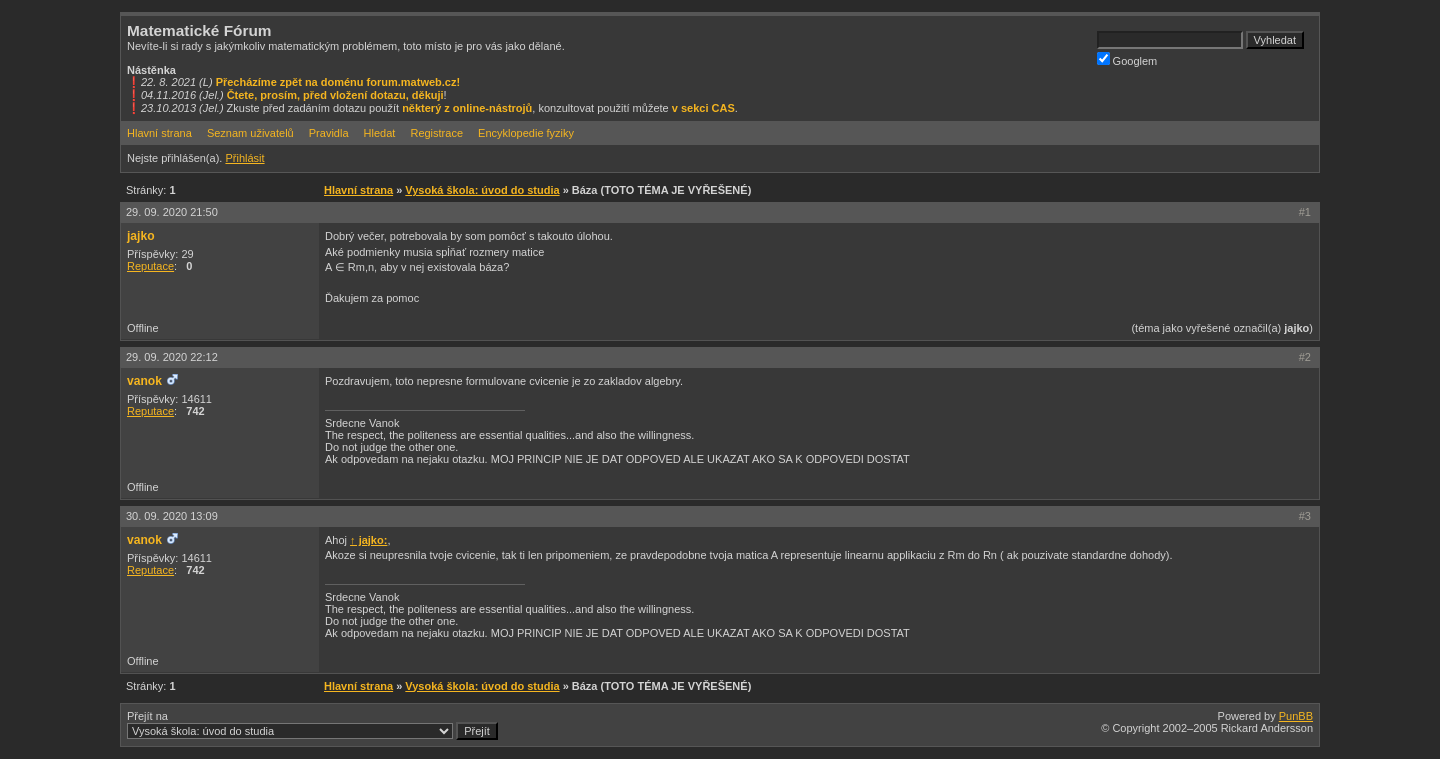 This screenshot has width=1440, height=759. What do you see at coordinates (526, 133) in the screenshot?
I see `Encyklopedie fyziky` at bounding box center [526, 133].